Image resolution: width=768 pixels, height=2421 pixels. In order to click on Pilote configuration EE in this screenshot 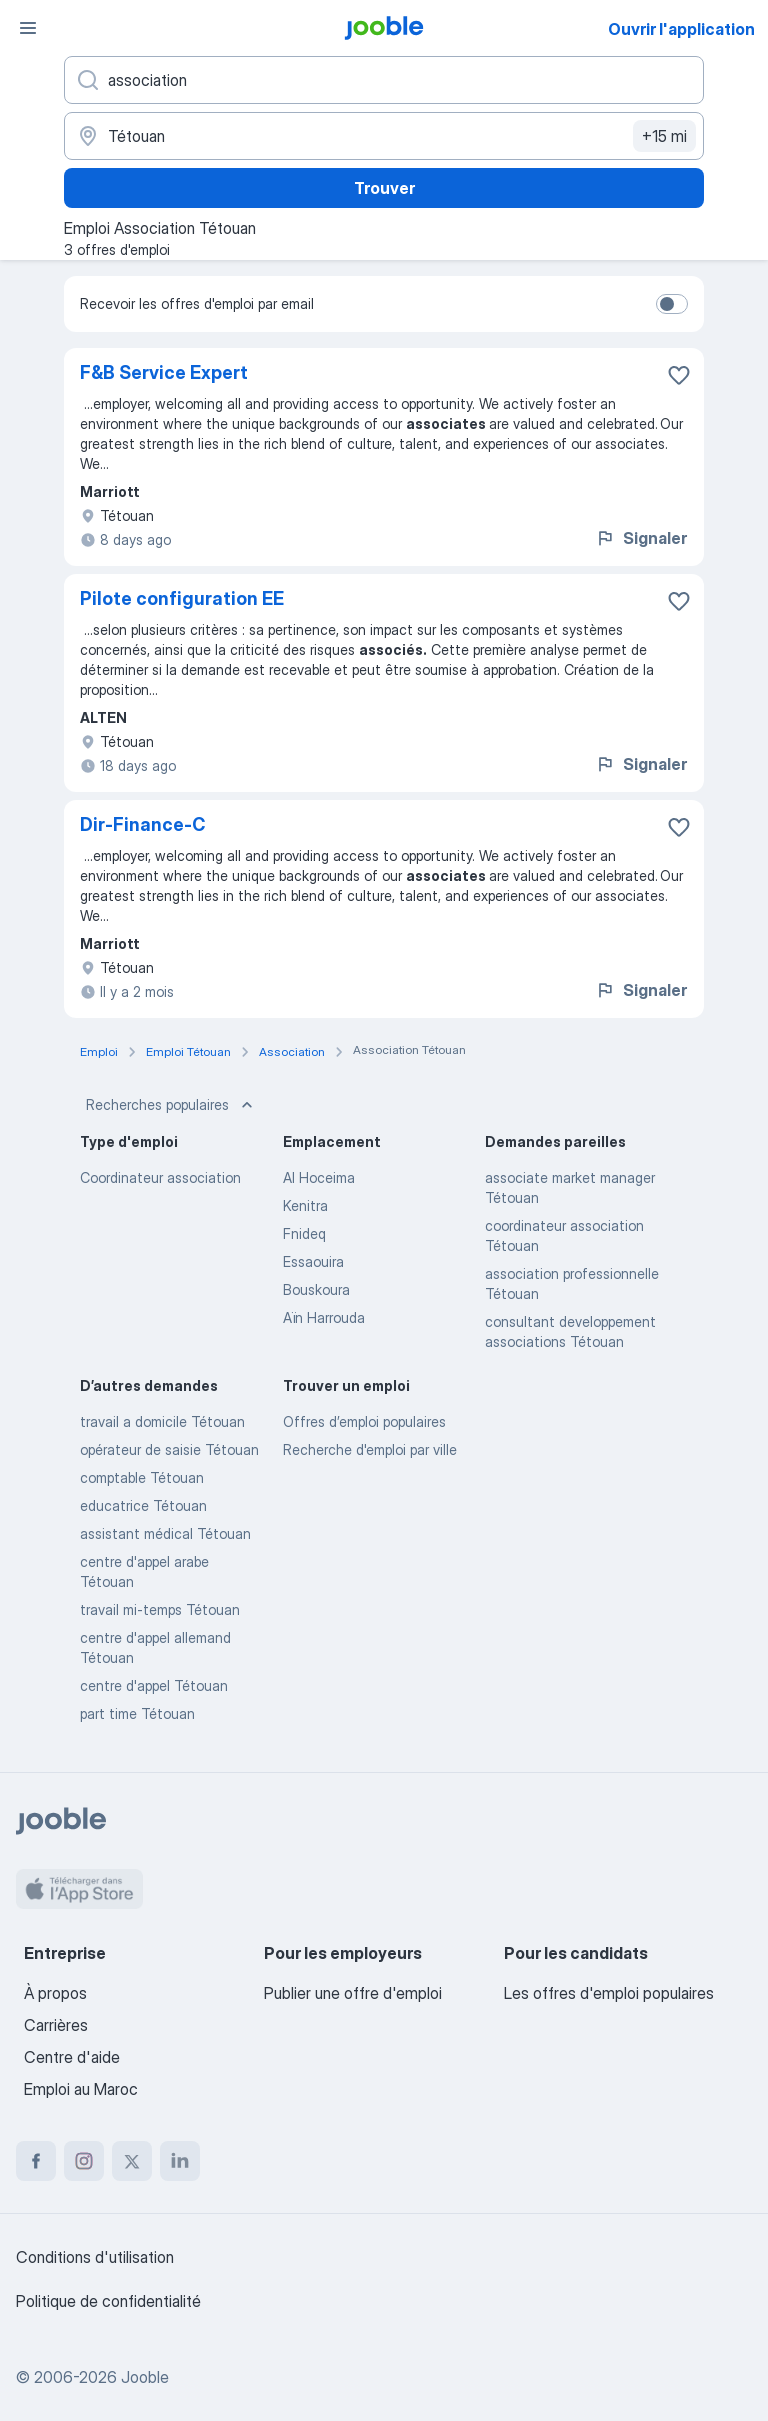, I will do `click(182, 598)`.